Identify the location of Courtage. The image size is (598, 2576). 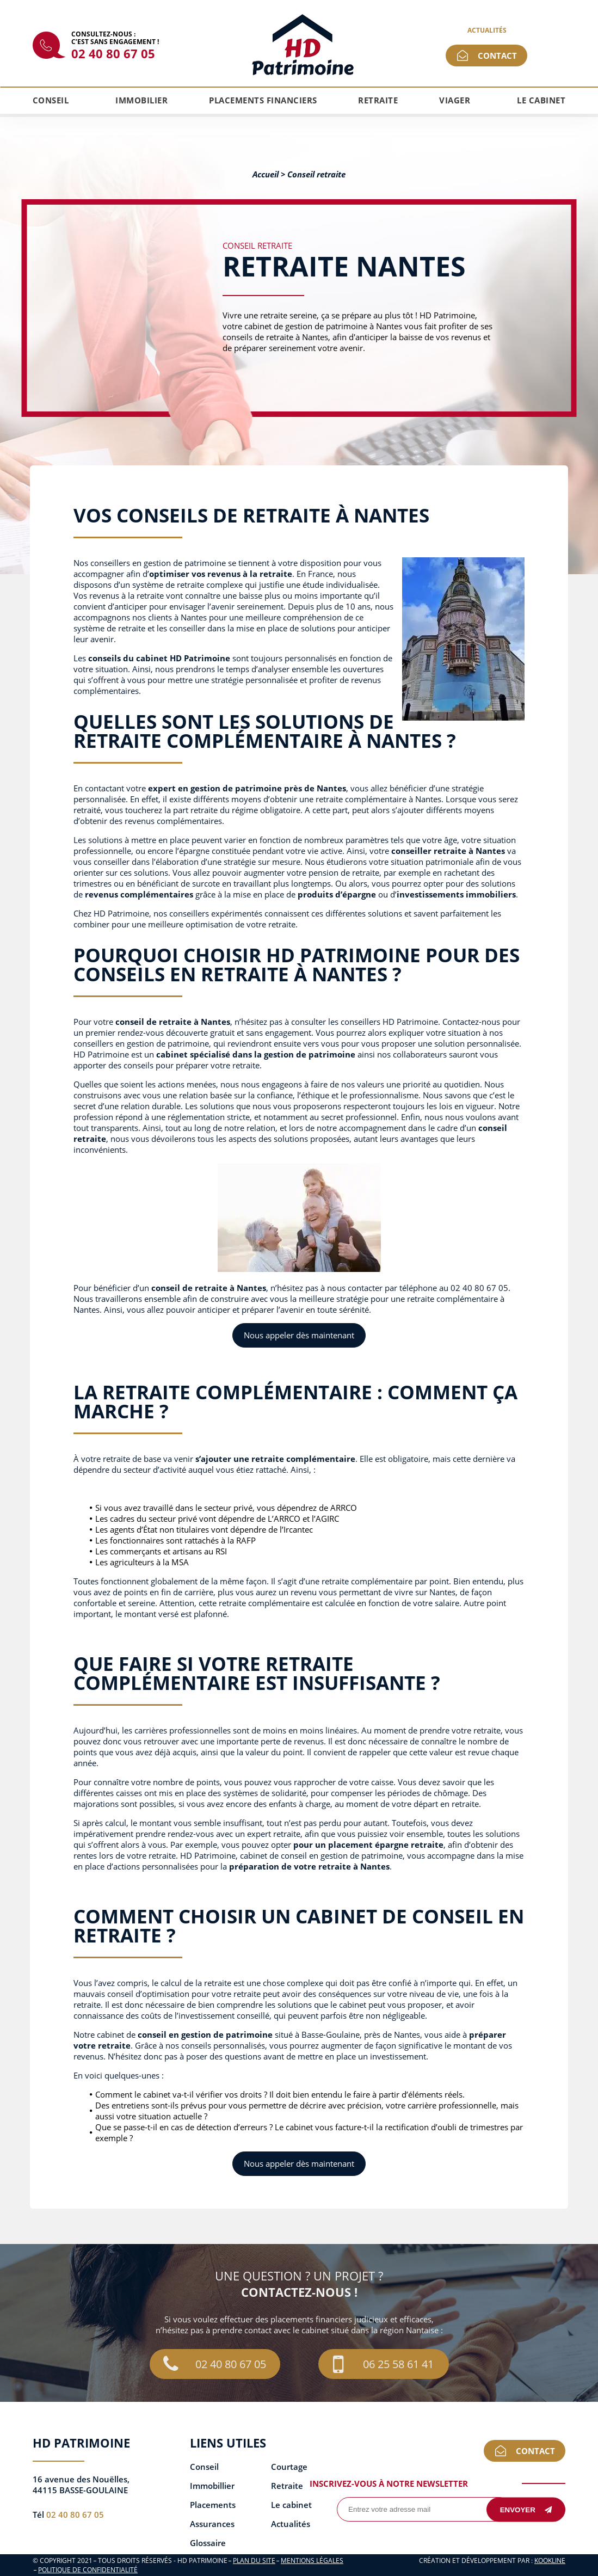
(289, 2467).